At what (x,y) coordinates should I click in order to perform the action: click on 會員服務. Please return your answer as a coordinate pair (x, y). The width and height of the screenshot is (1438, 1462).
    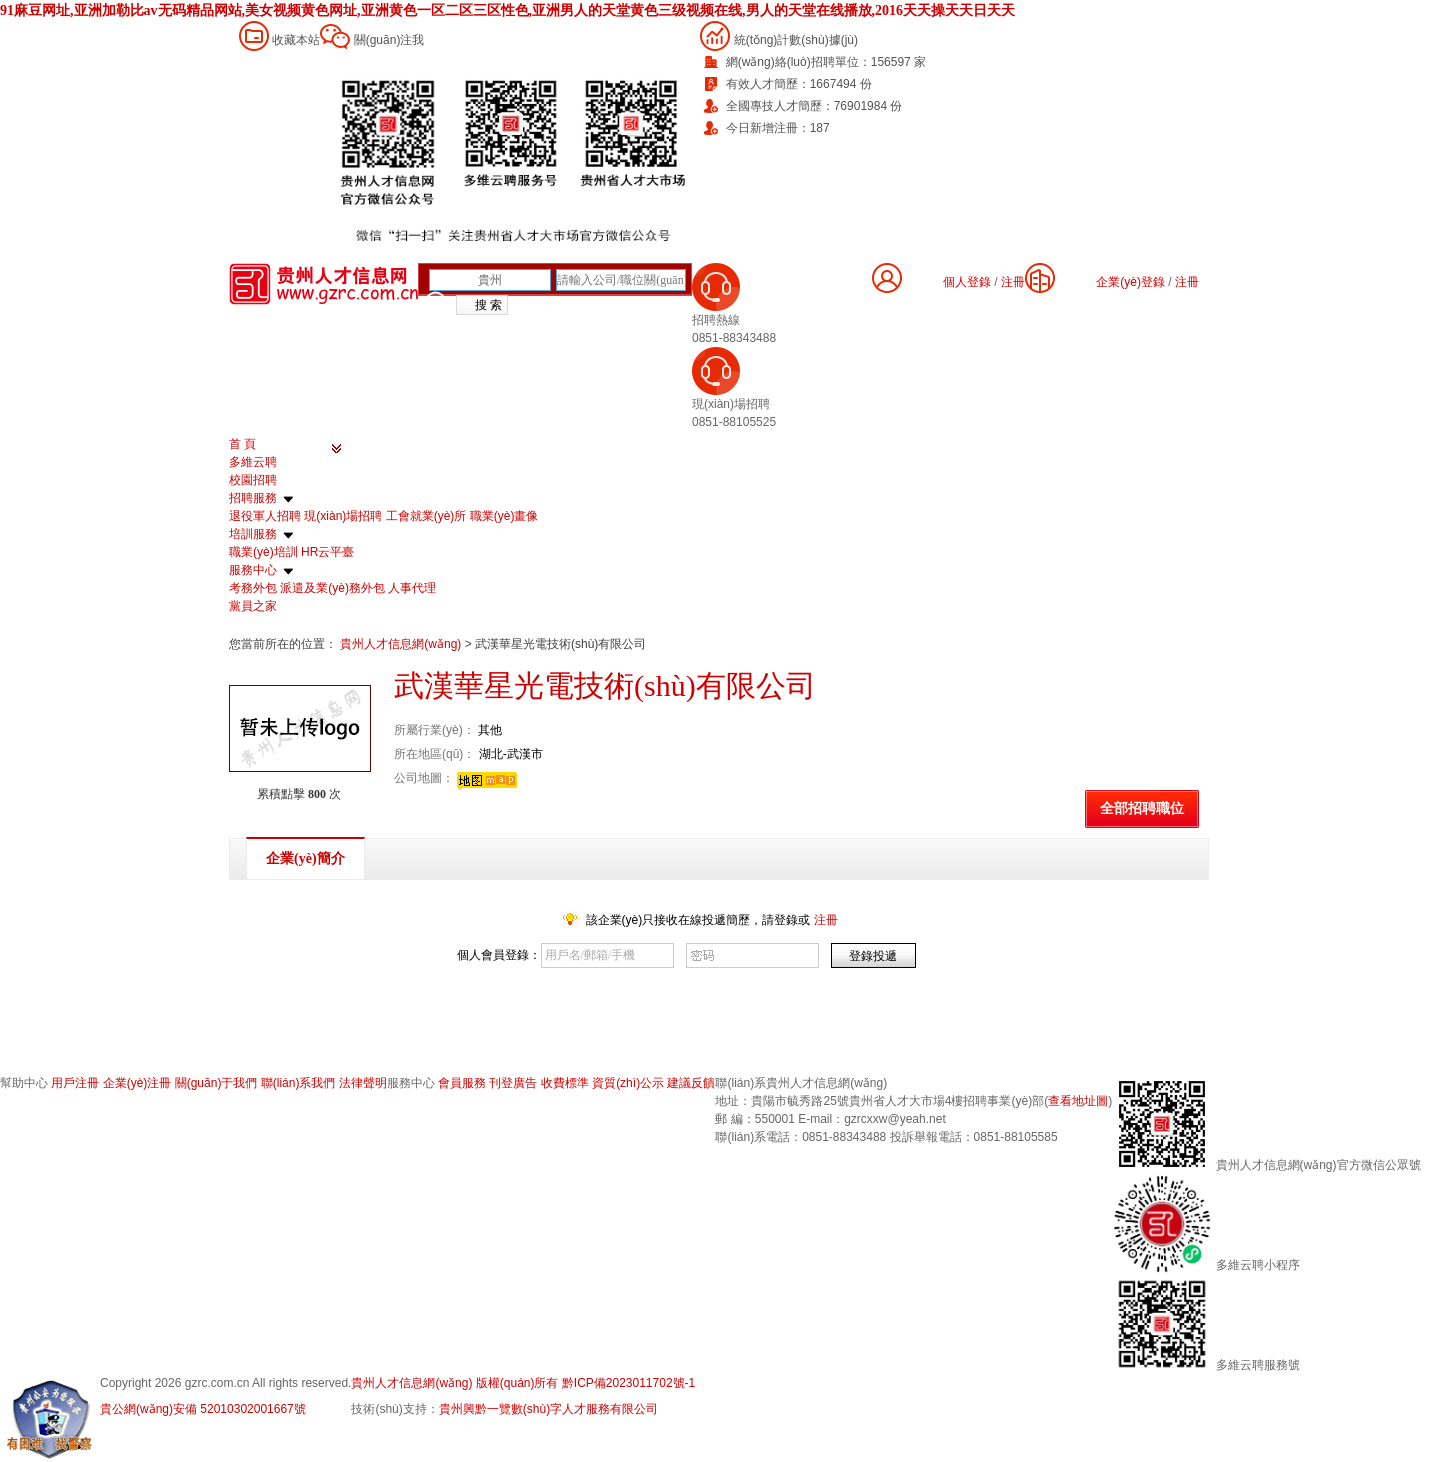
    Looking at the image, I should click on (462, 1083).